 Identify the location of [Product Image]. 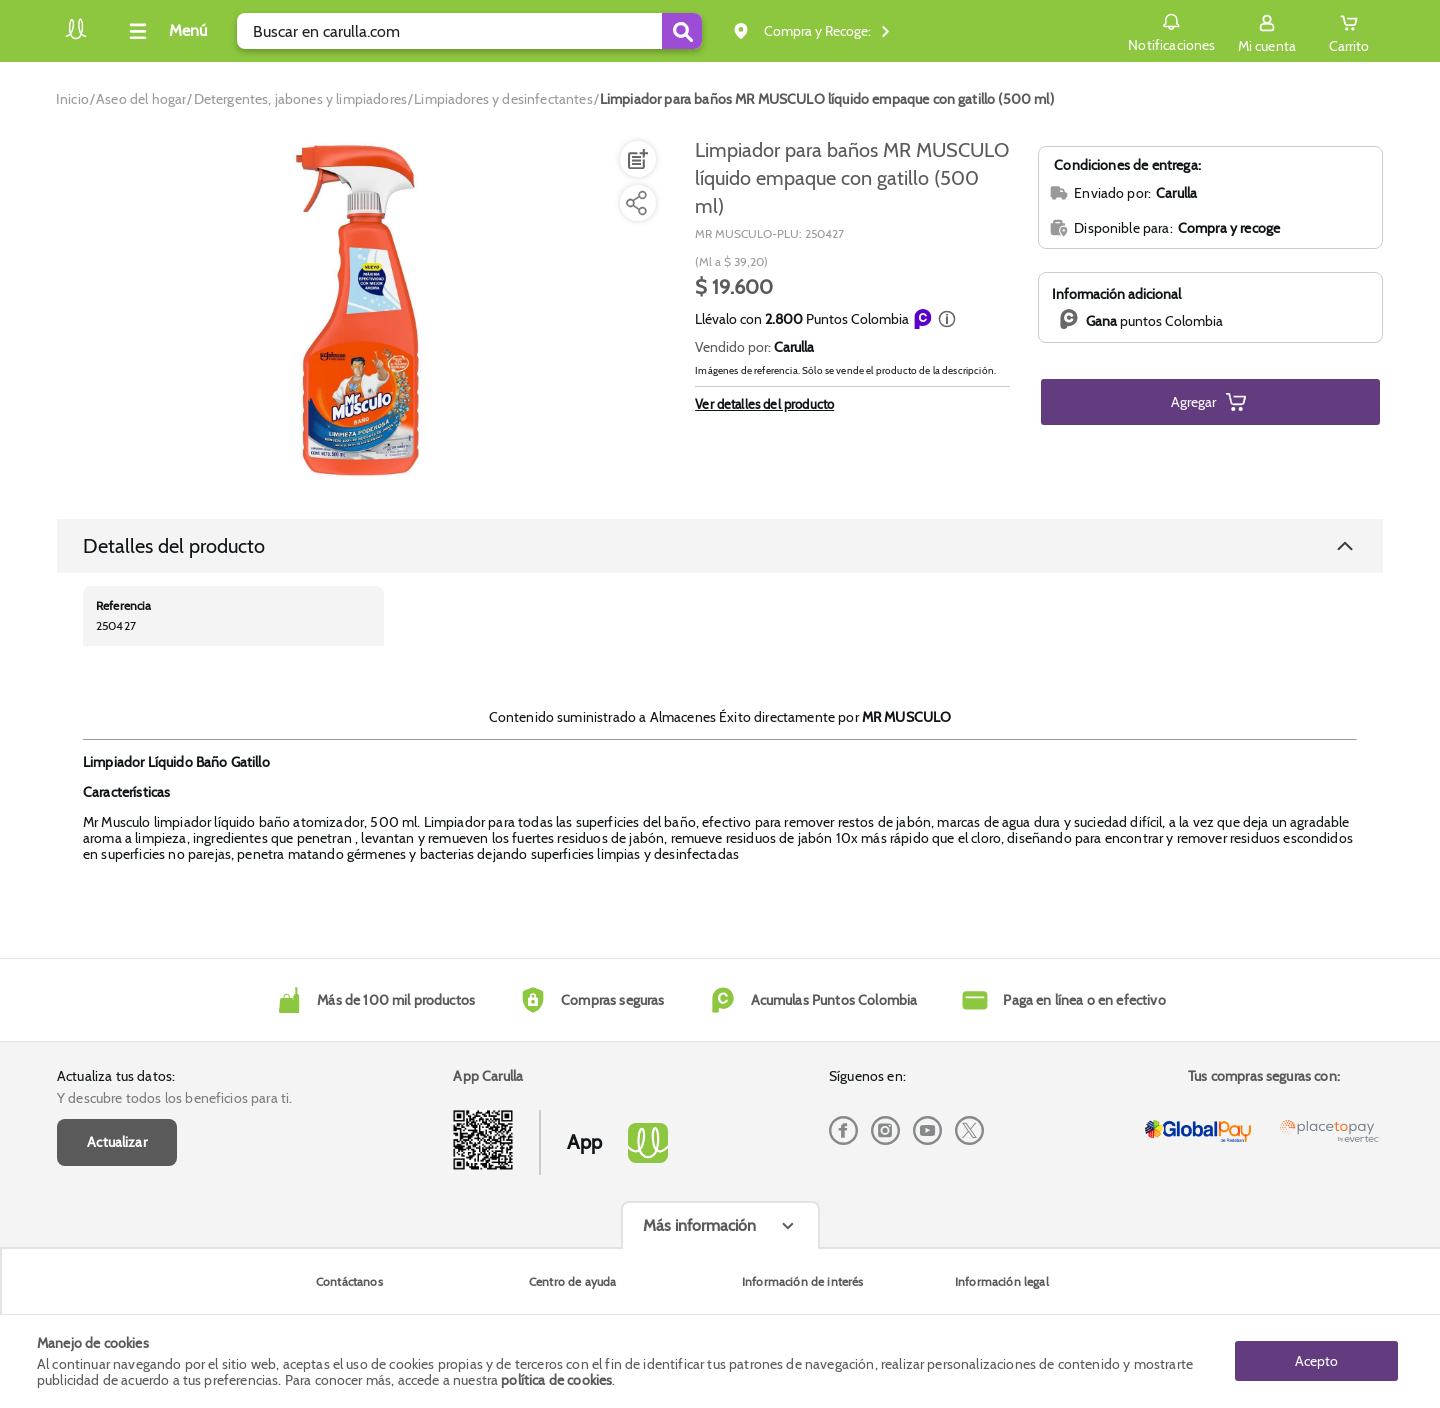
(362, 311).